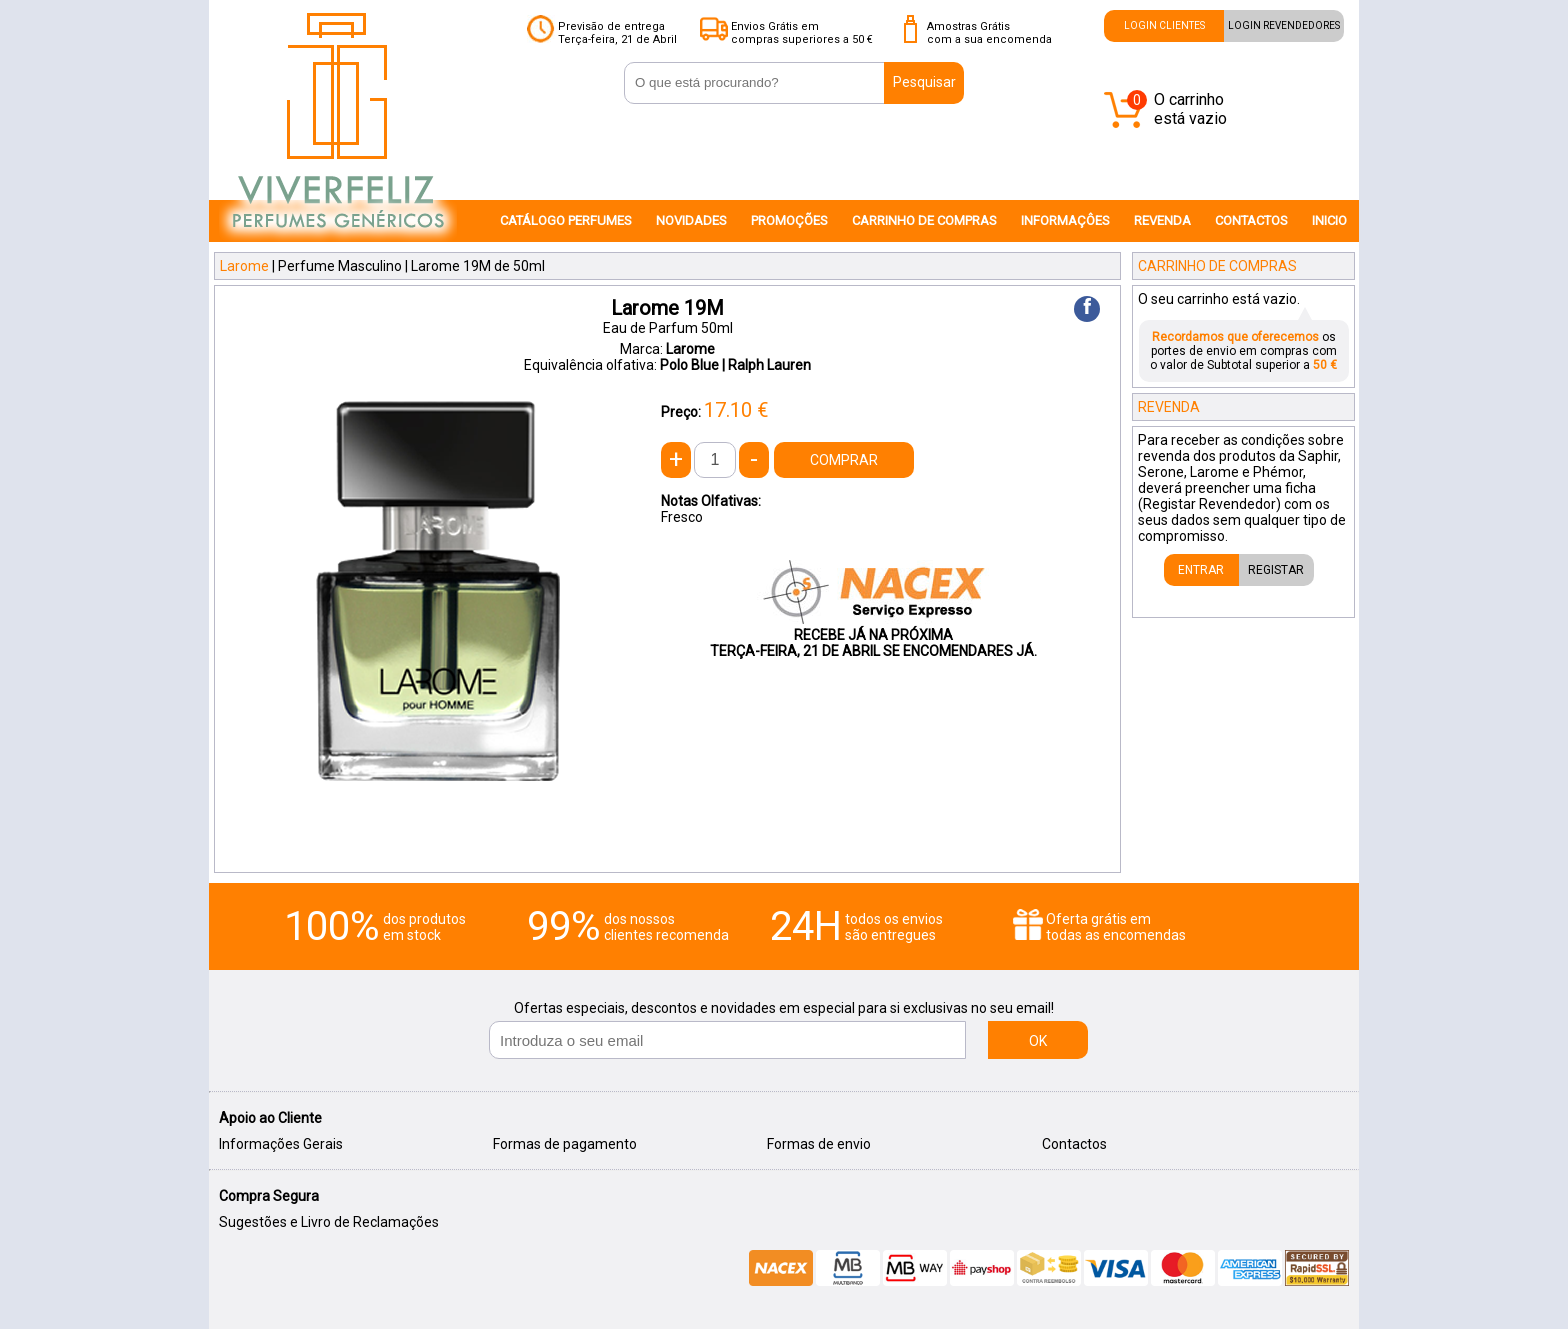 This screenshot has width=1568, height=1329. I want to click on NOVIDADES, so click(691, 220).